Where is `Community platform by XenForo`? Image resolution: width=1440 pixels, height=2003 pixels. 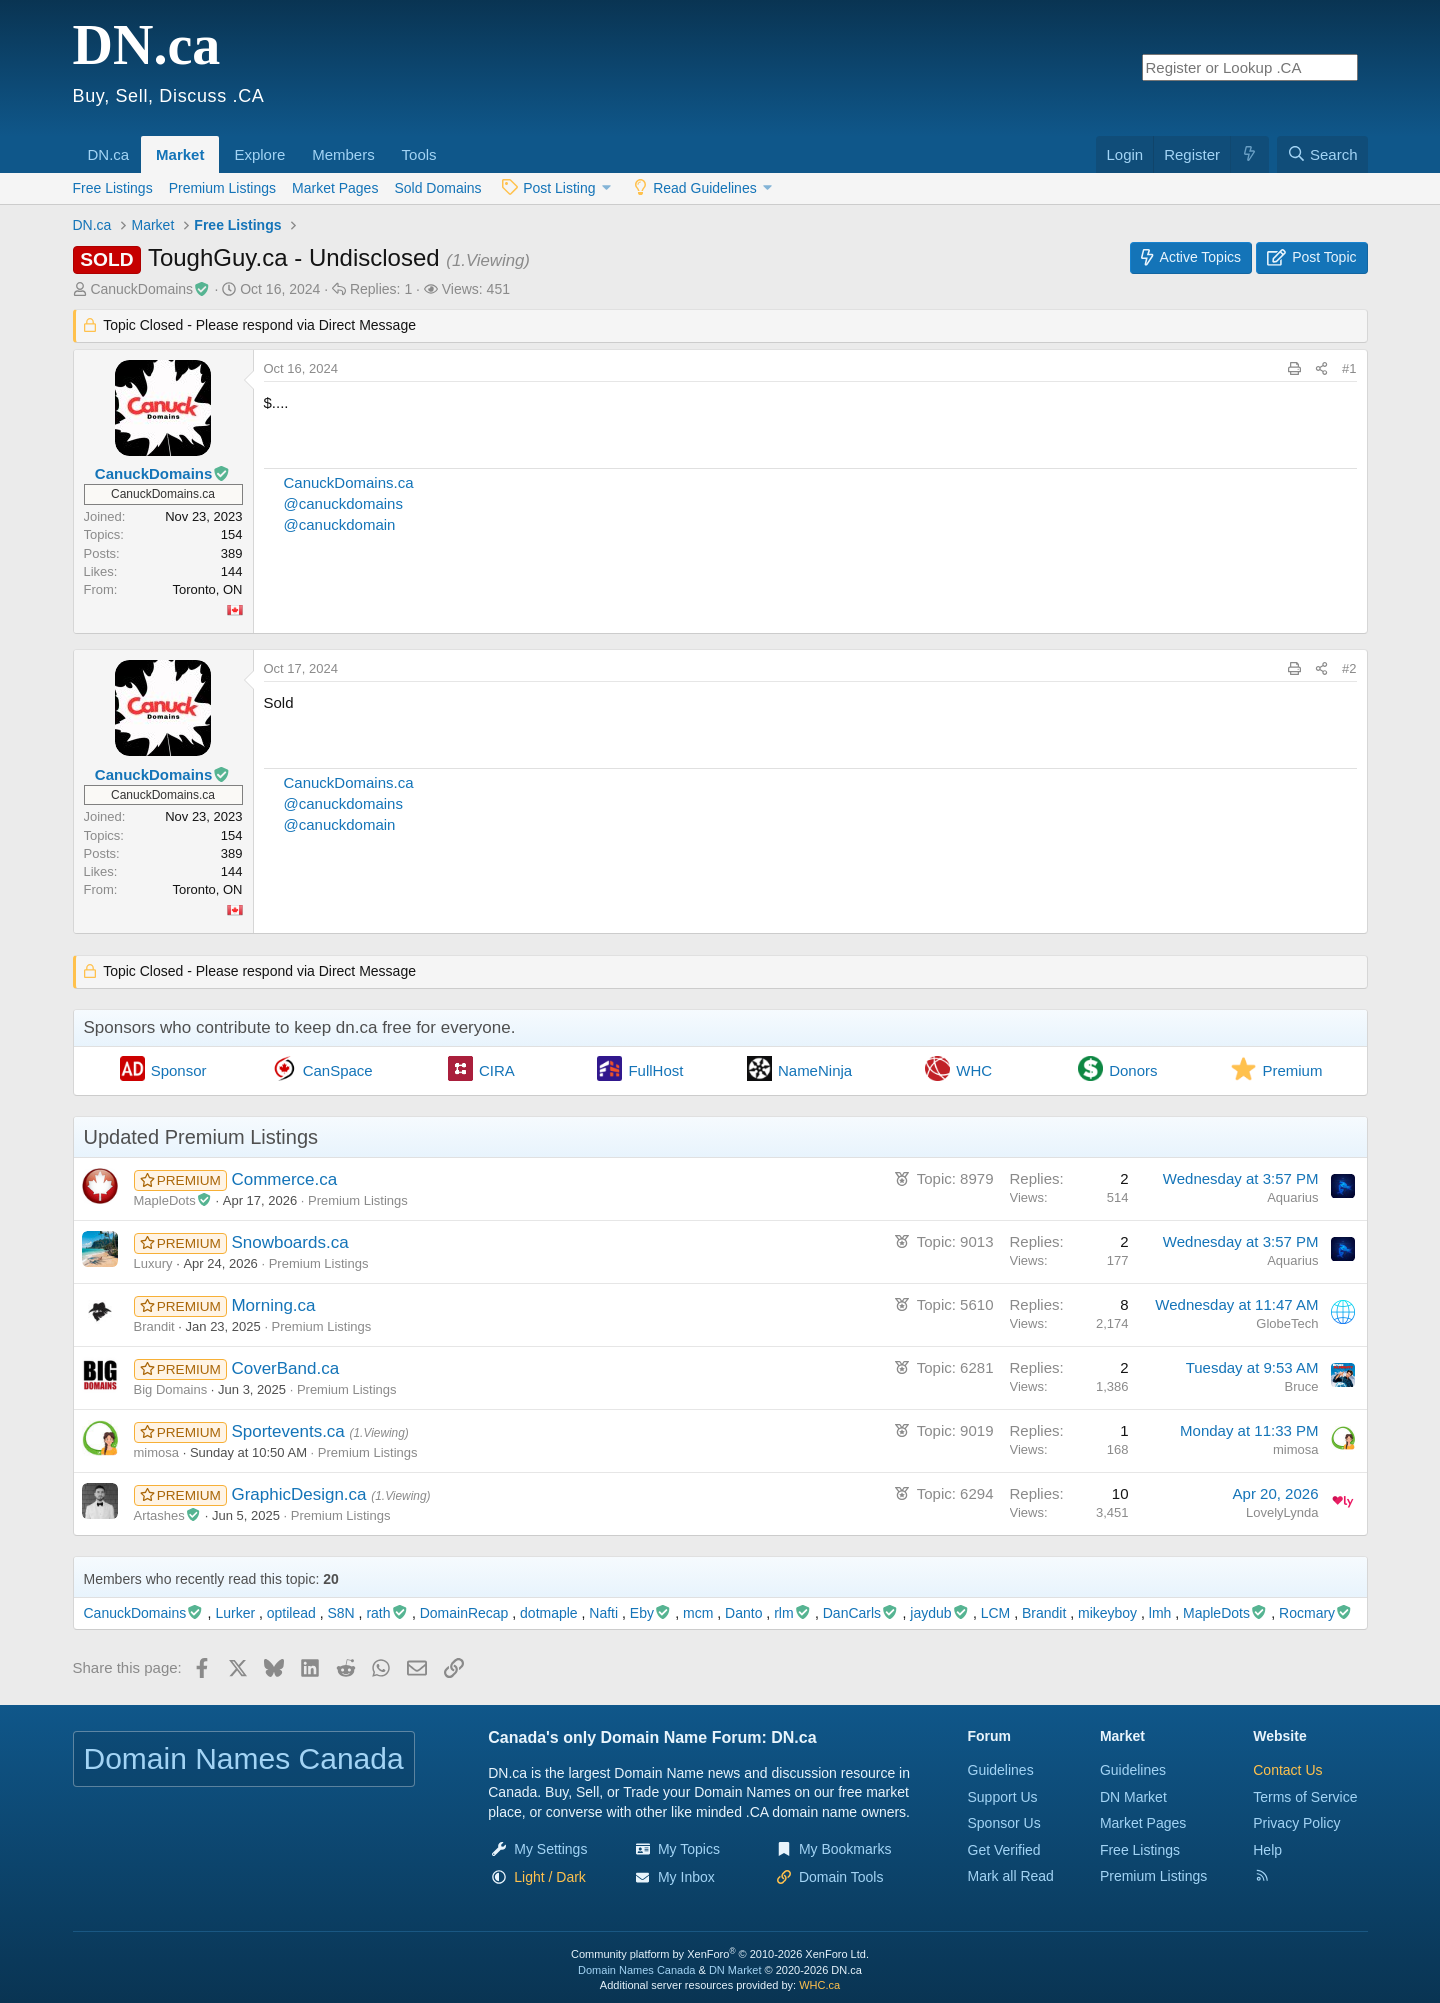
Community platform by XenForo is located at coordinates (720, 1954).